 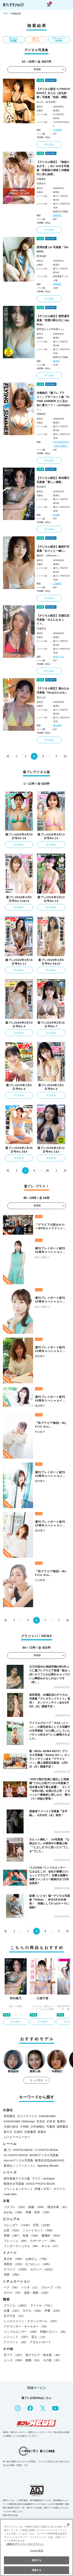 I want to click on アイドル, so click(x=41, y=2305).